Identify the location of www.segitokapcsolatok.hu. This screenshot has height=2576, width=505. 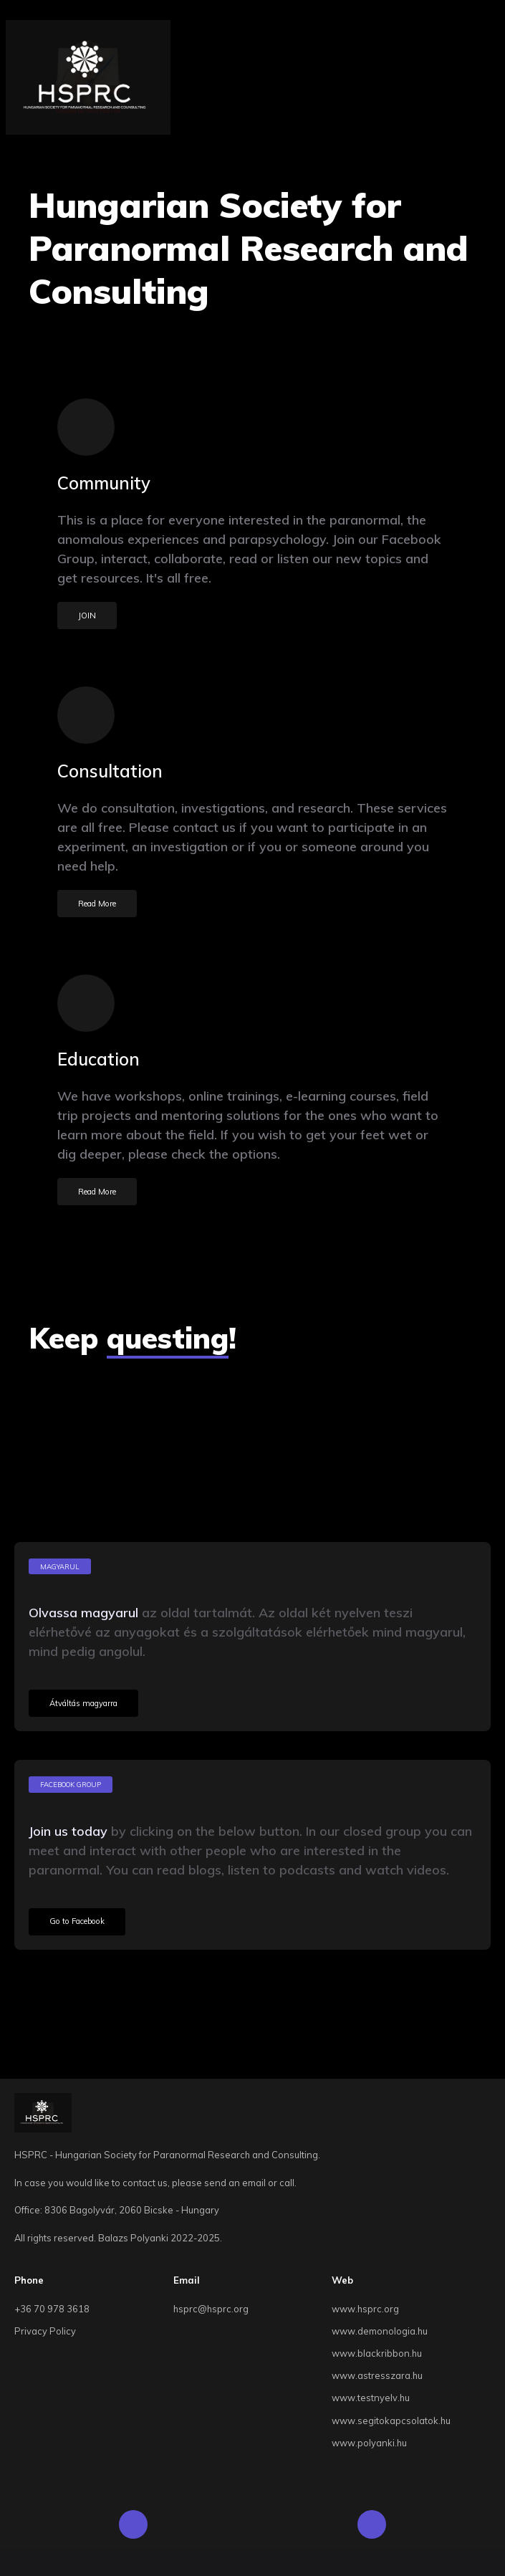
(391, 2420).